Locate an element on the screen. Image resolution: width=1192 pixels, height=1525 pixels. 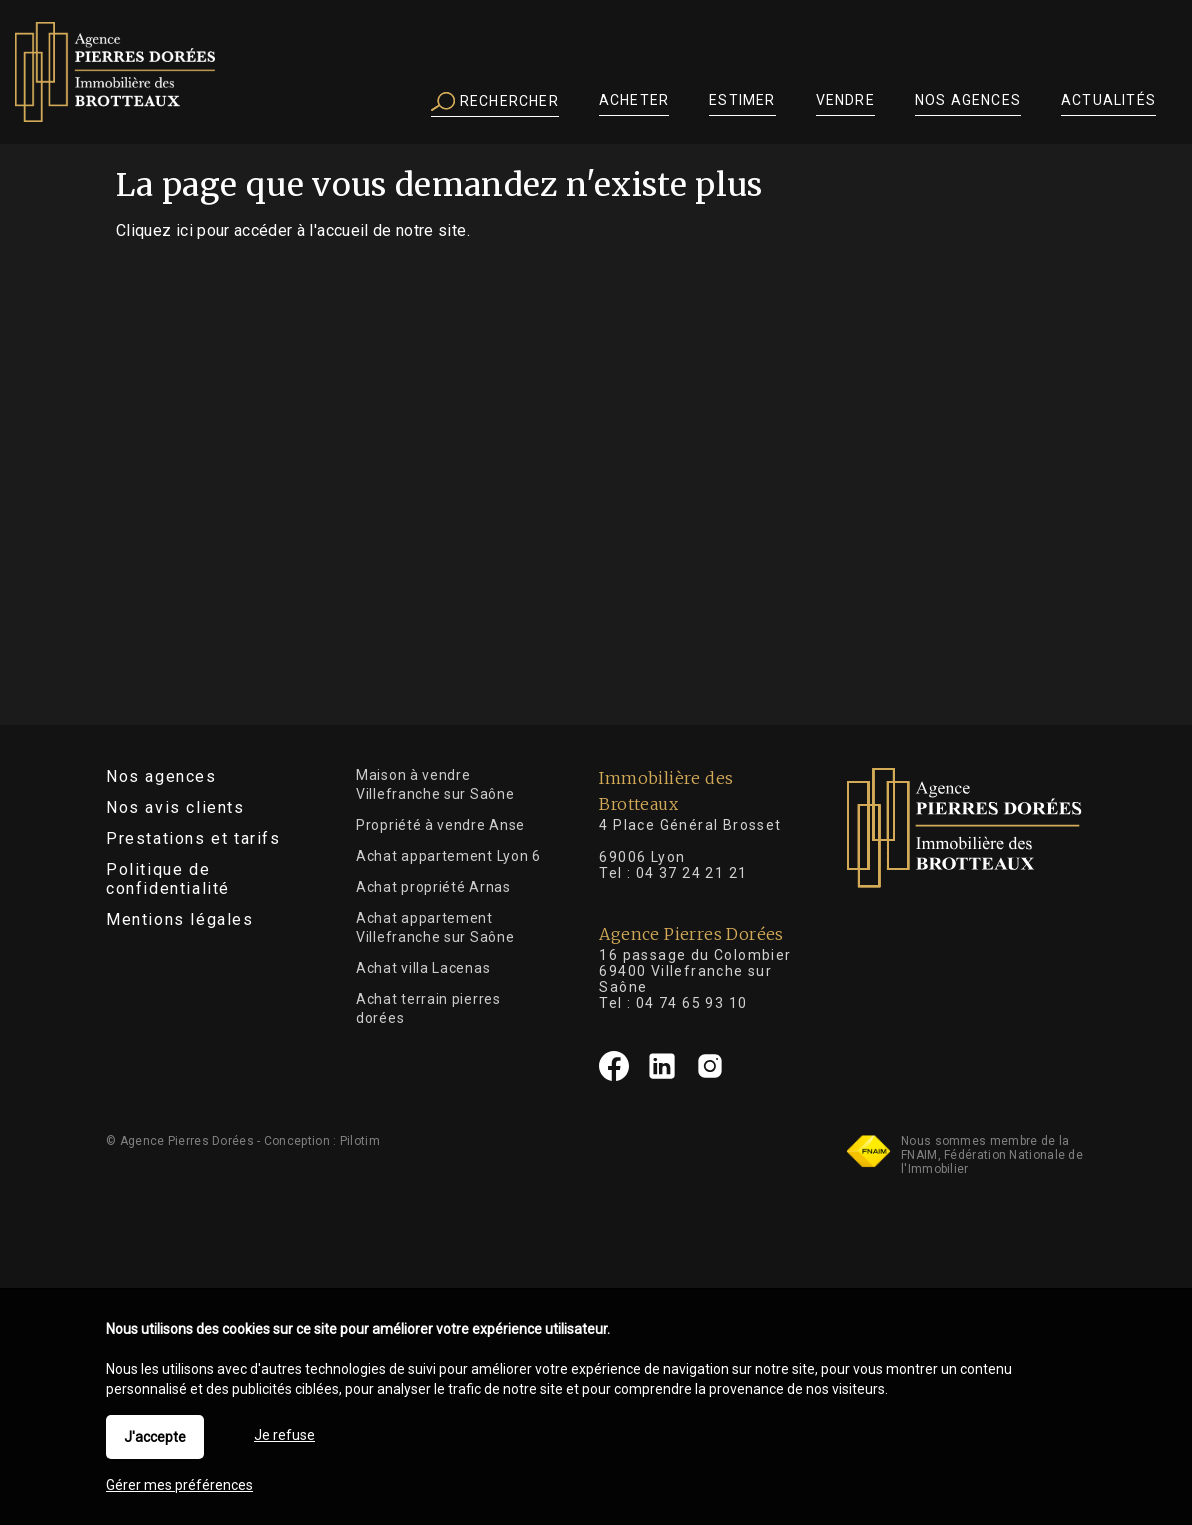
Achat propriété Arnas is located at coordinates (433, 887).